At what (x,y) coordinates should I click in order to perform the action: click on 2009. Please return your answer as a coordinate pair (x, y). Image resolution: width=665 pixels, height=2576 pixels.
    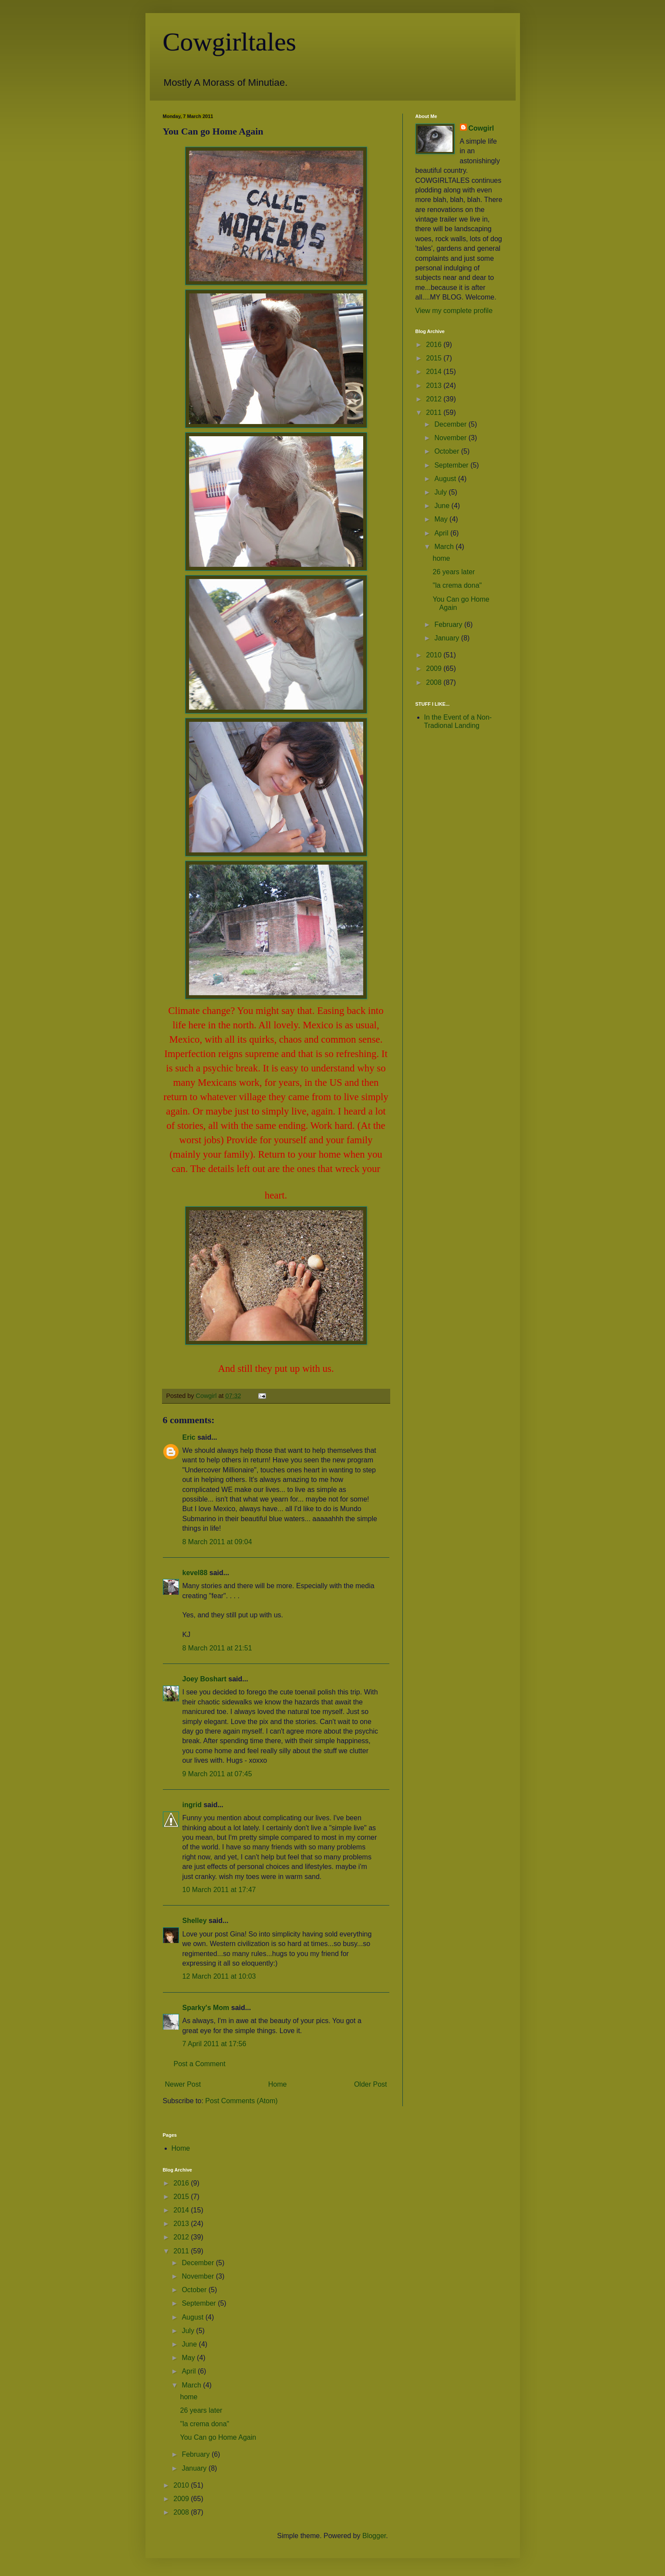
    Looking at the image, I should click on (434, 668).